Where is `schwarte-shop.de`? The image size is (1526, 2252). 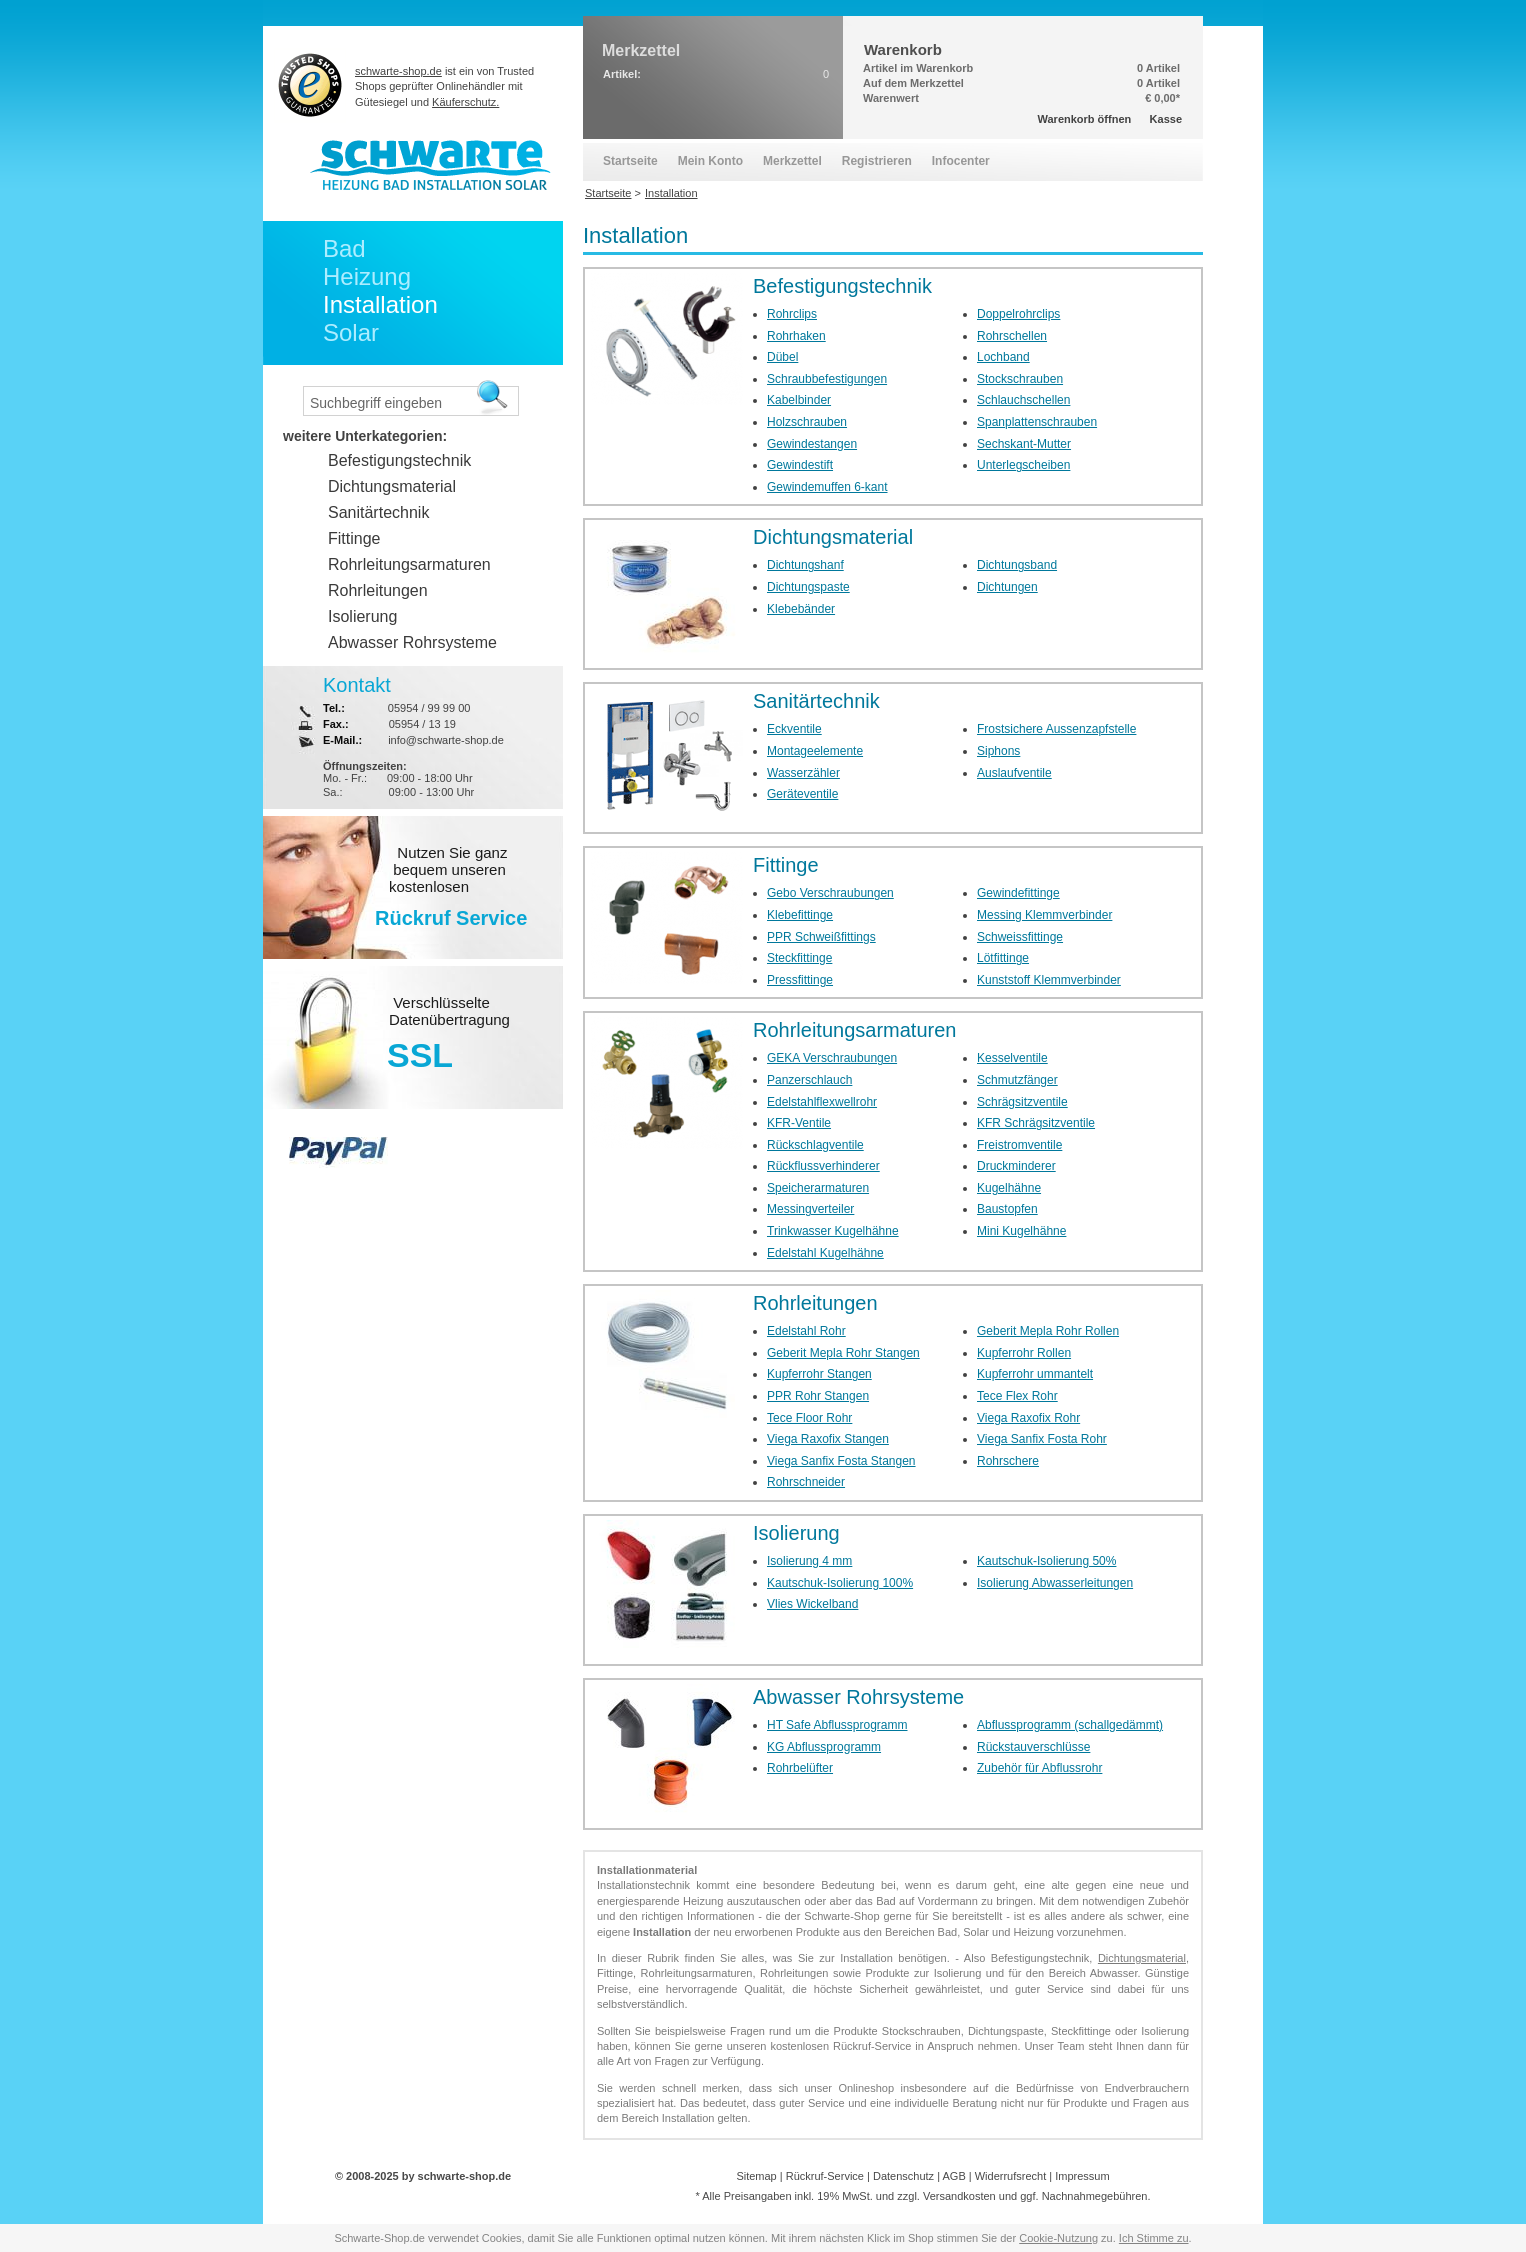 schwarte-shop.de is located at coordinates (398, 71).